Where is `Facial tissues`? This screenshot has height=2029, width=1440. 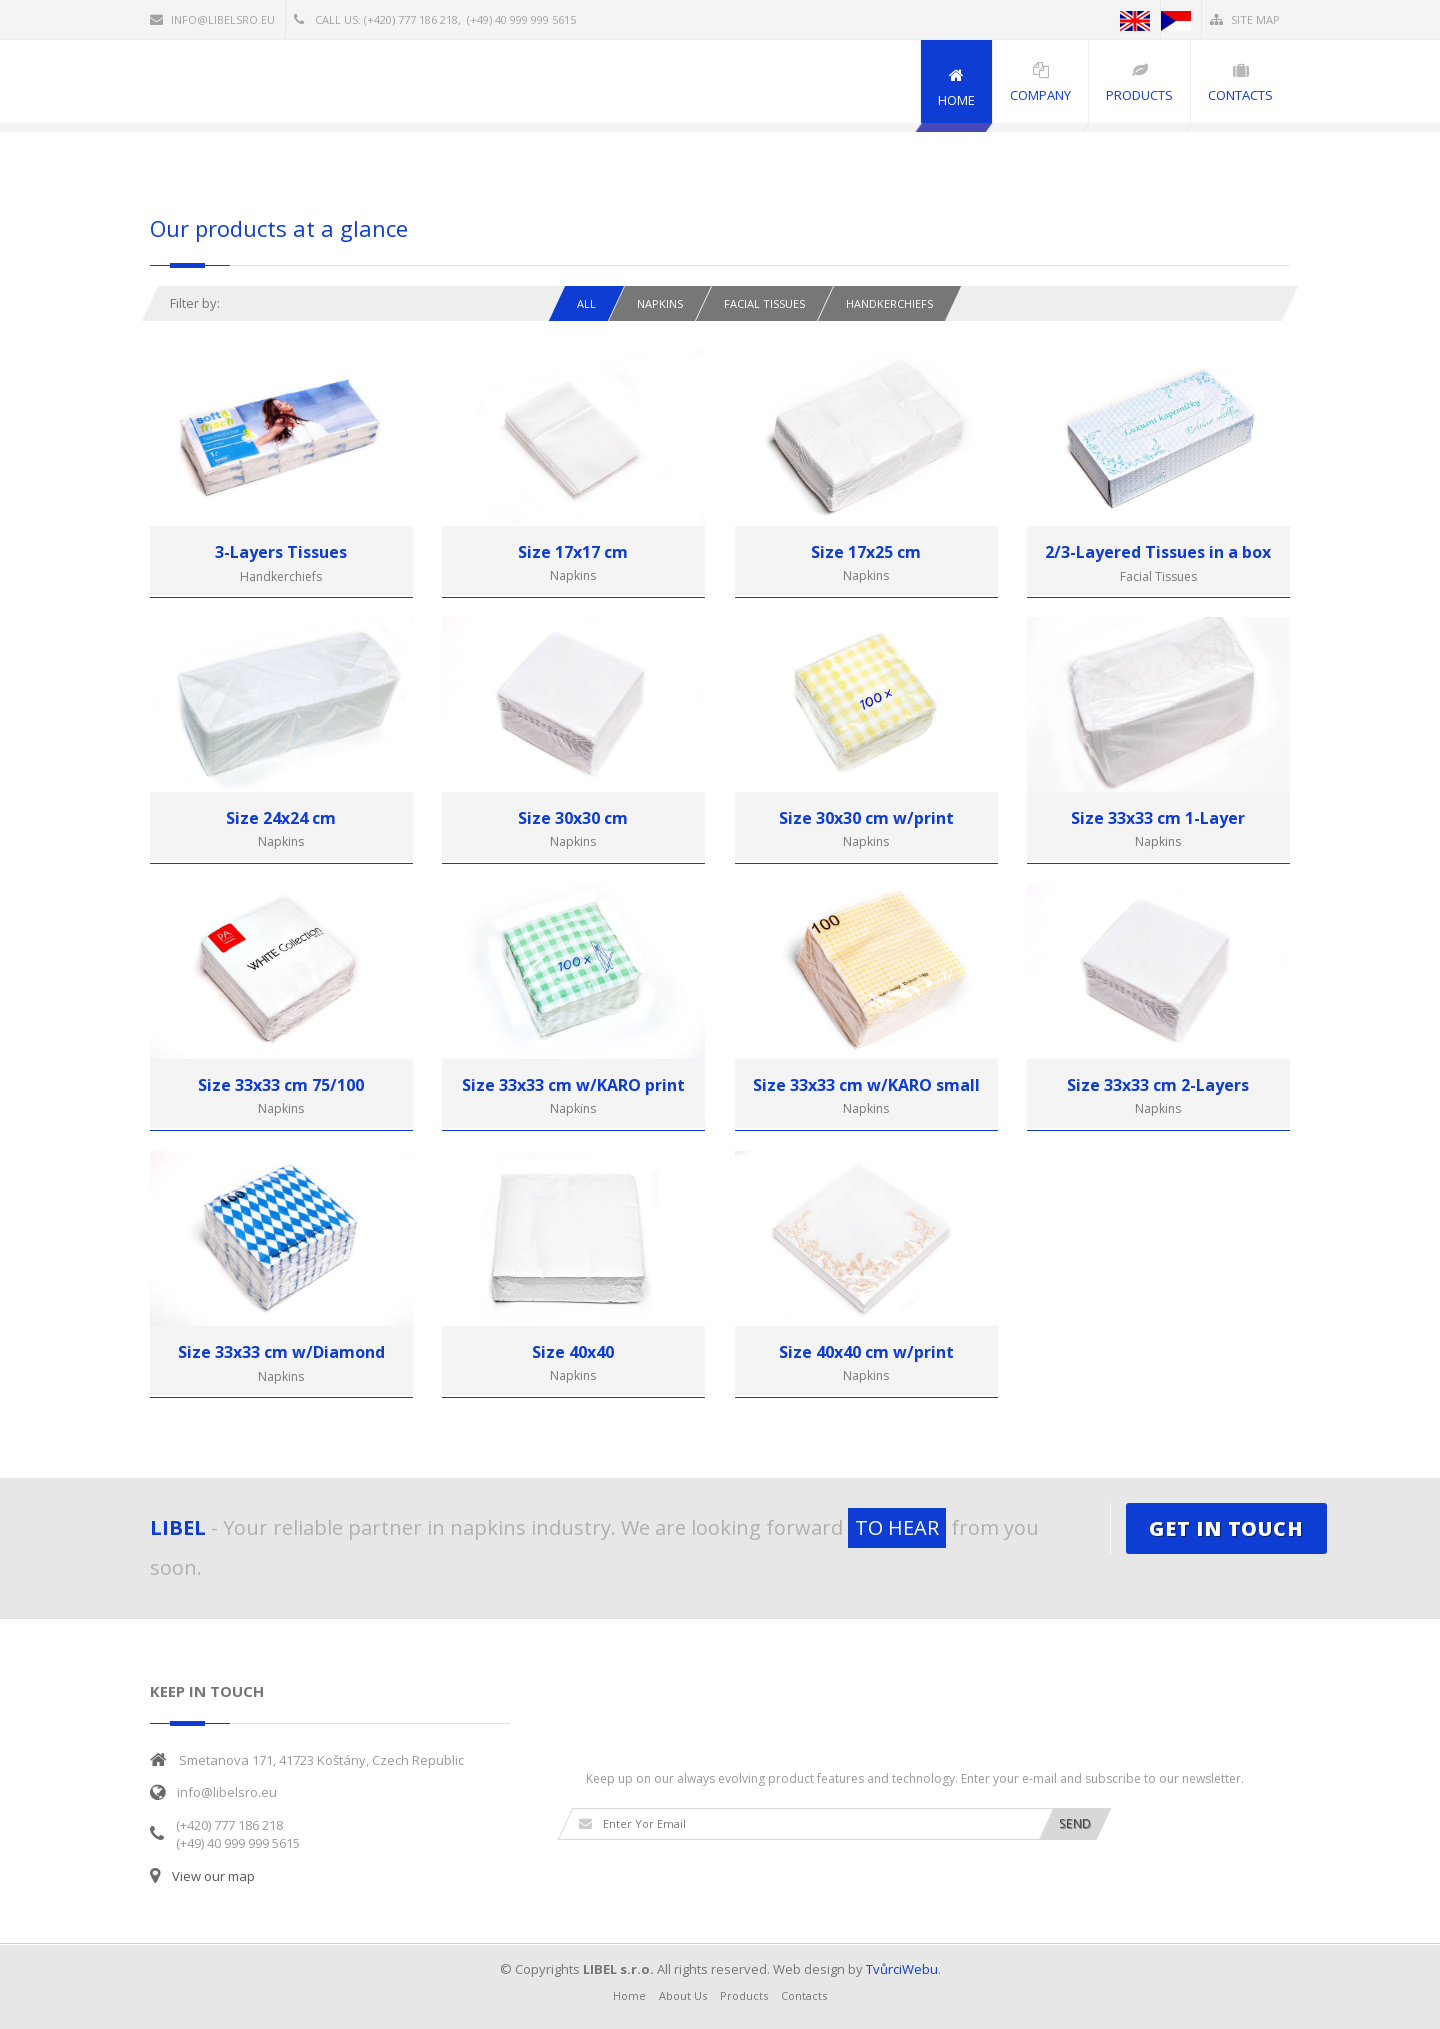 Facial tissues is located at coordinates (764, 303).